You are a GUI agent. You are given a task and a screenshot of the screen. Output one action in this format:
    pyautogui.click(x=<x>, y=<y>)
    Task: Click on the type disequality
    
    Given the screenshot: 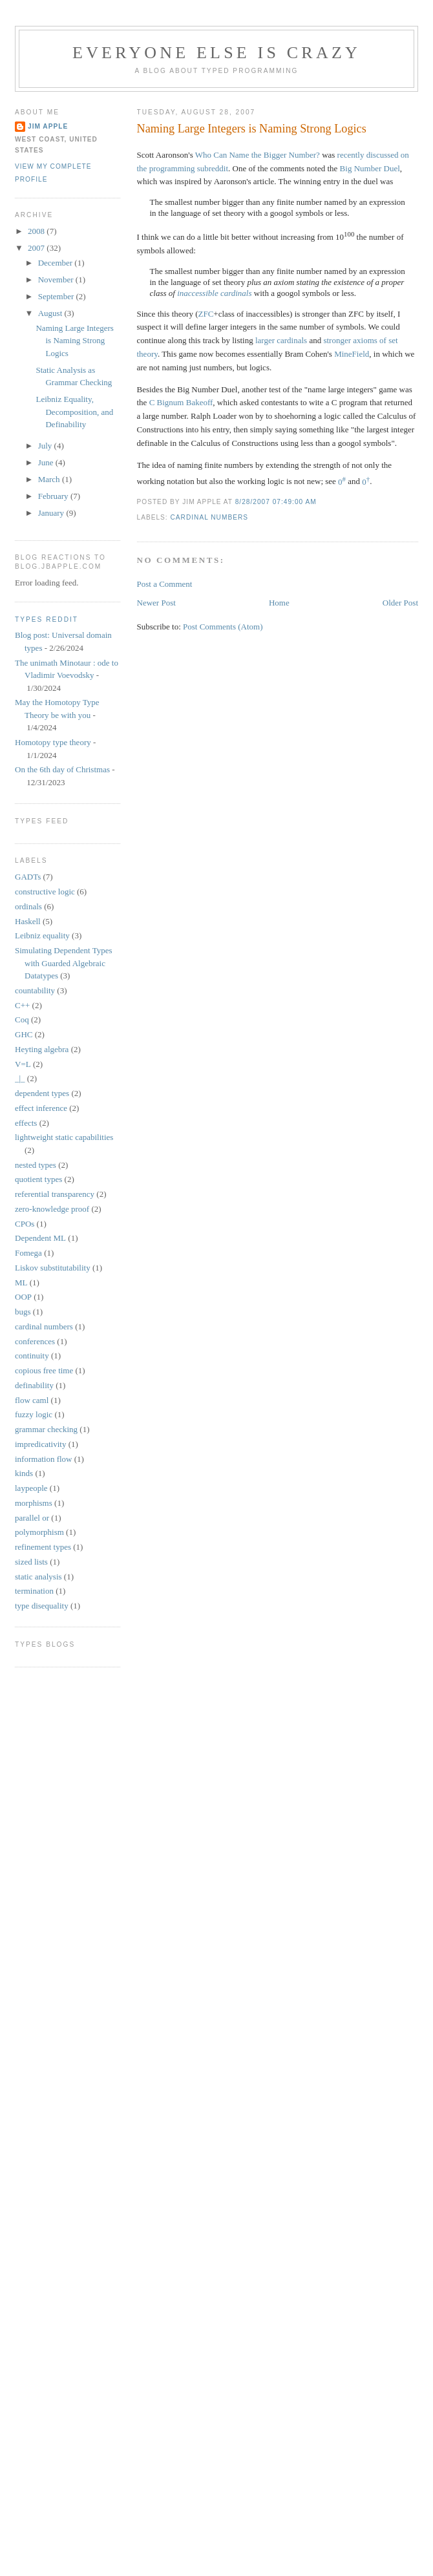 What is the action you would take?
    pyautogui.click(x=42, y=1605)
    